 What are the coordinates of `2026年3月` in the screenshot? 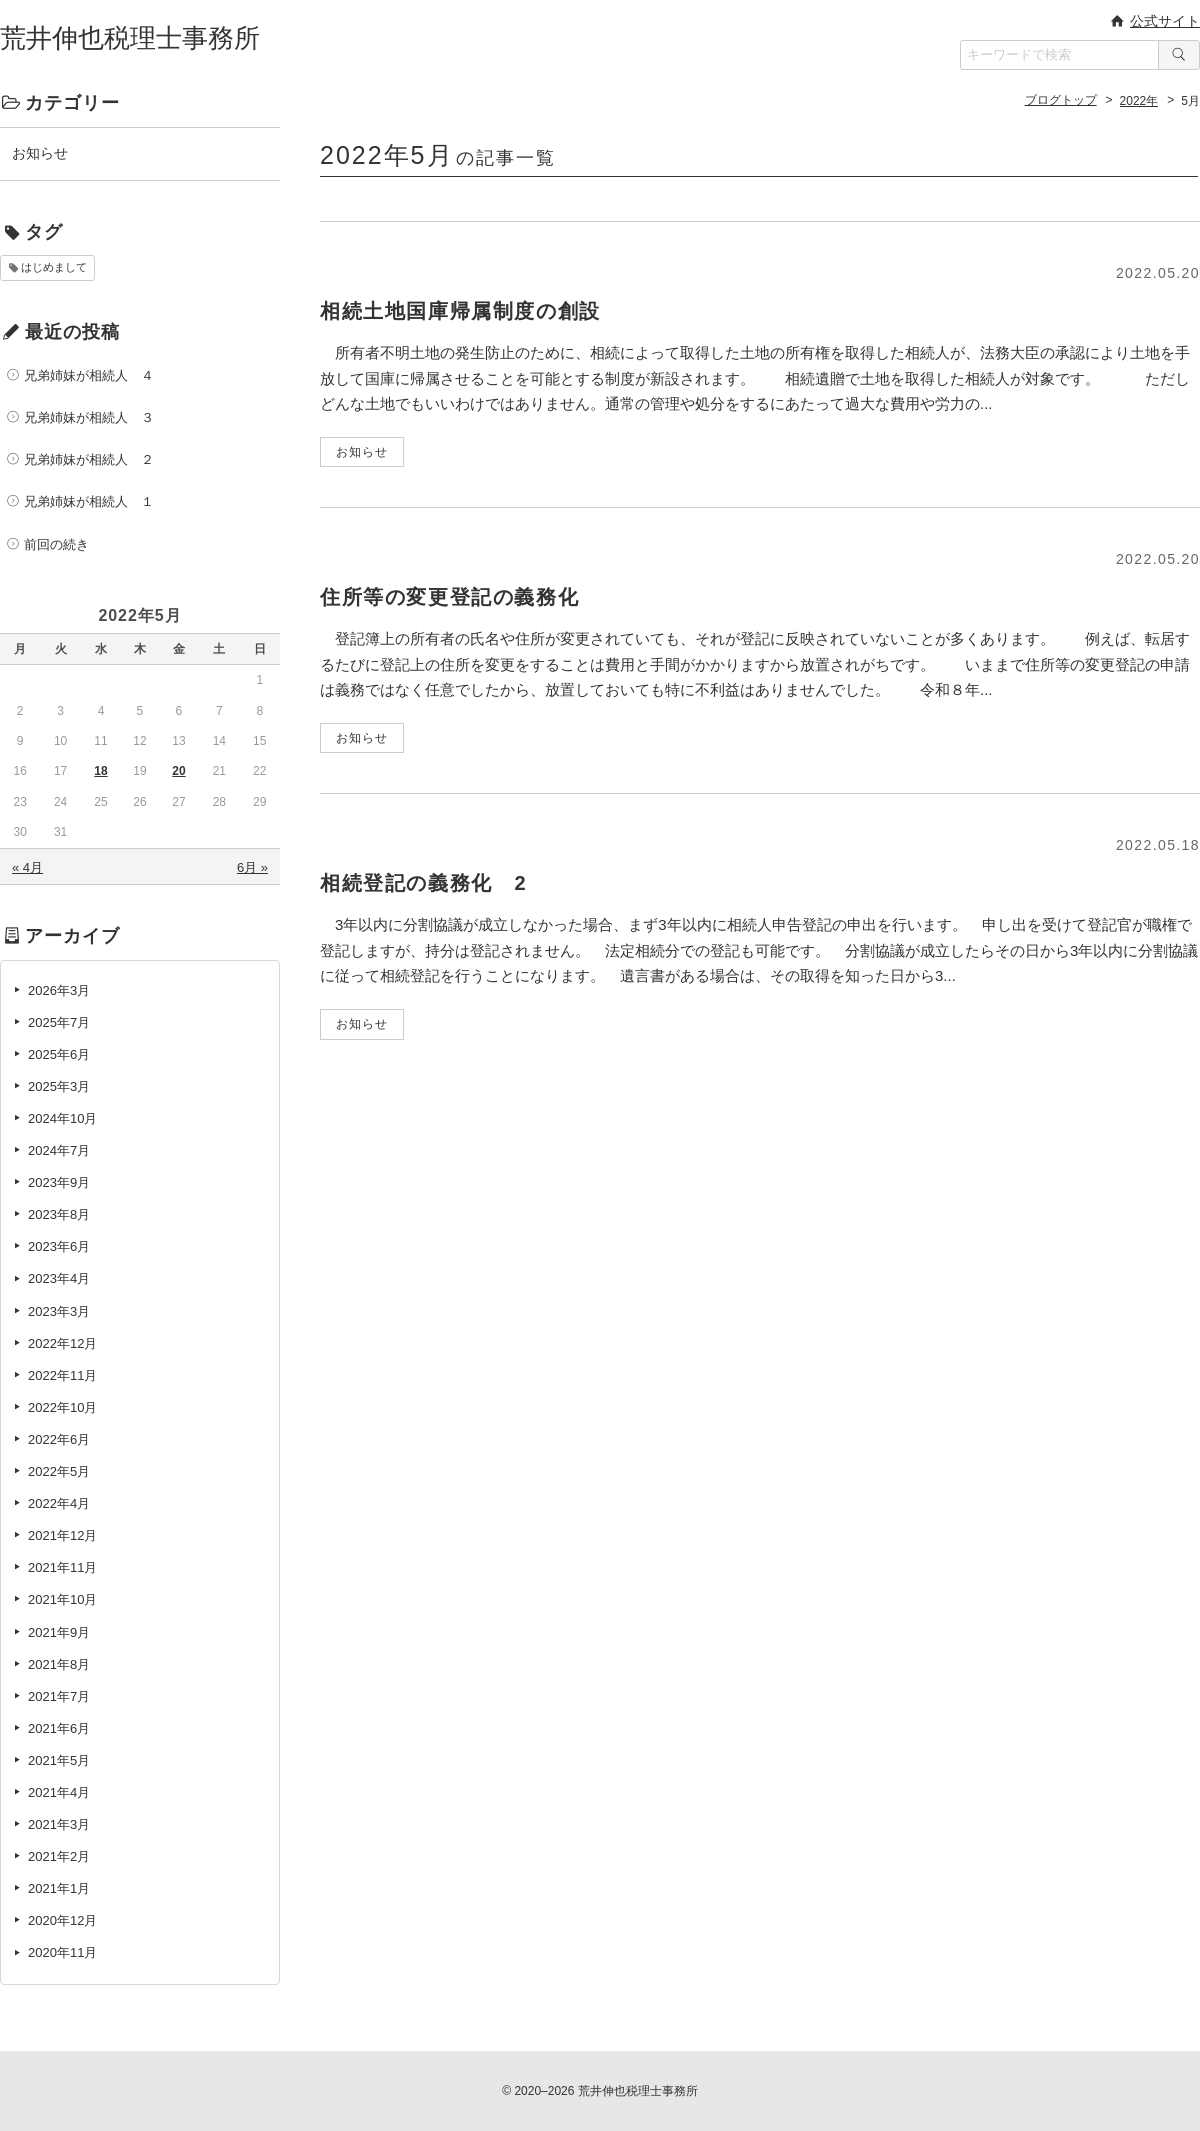 It's located at (59, 990).